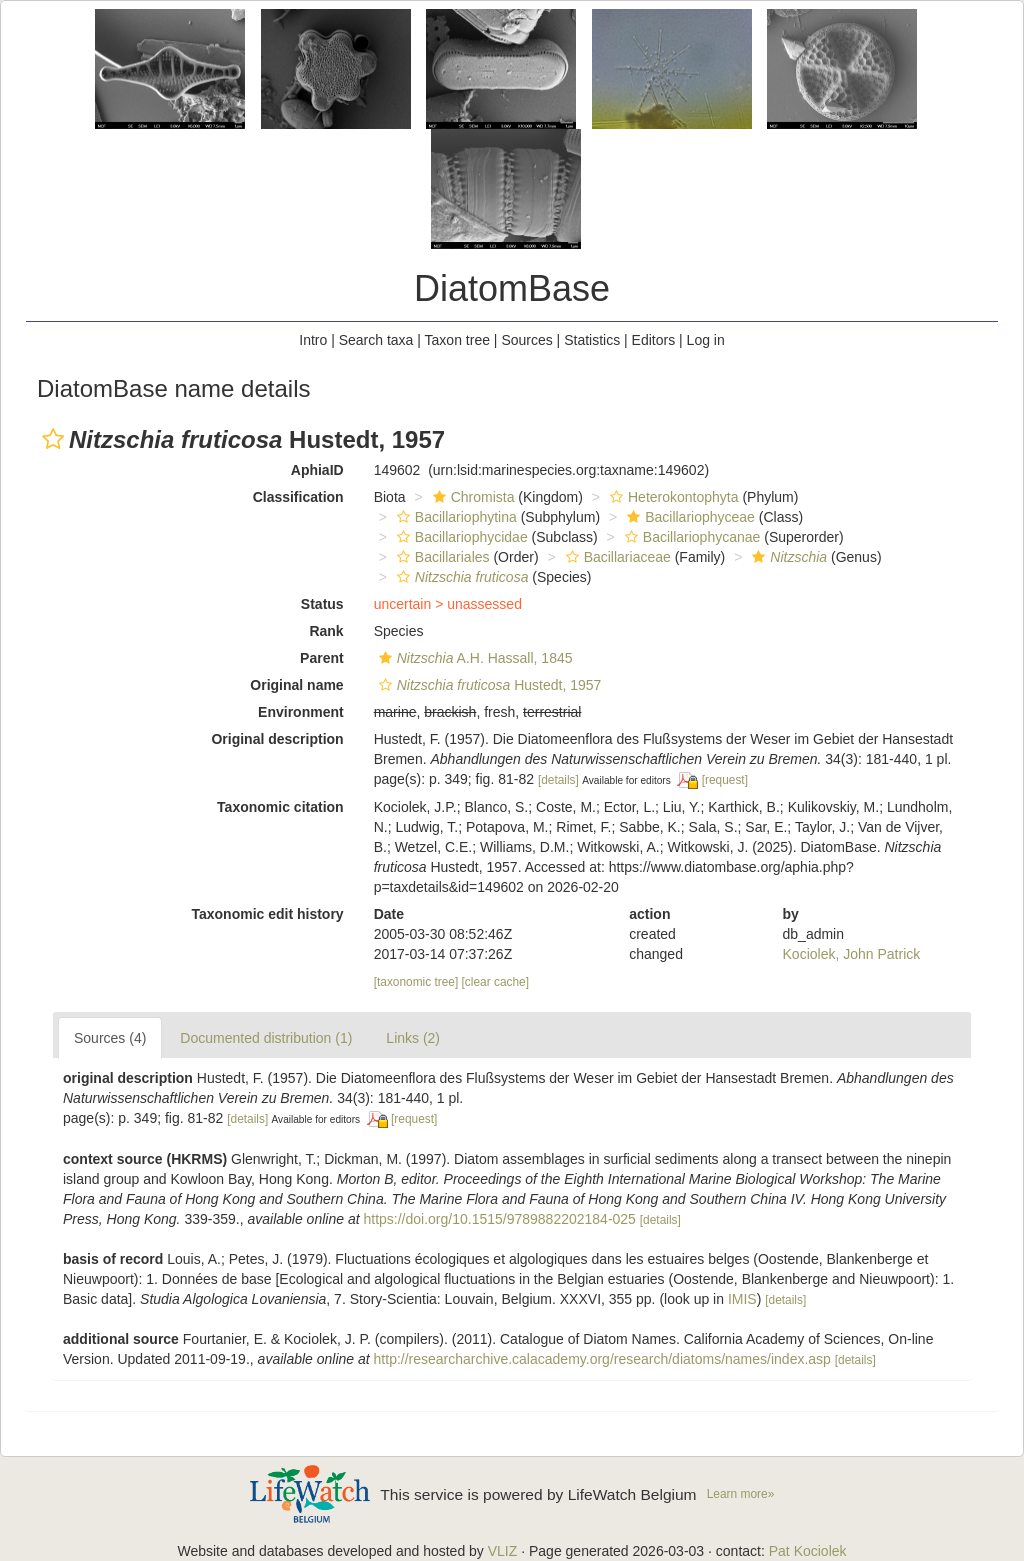  What do you see at coordinates (654, 340) in the screenshot?
I see `Editors` at bounding box center [654, 340].